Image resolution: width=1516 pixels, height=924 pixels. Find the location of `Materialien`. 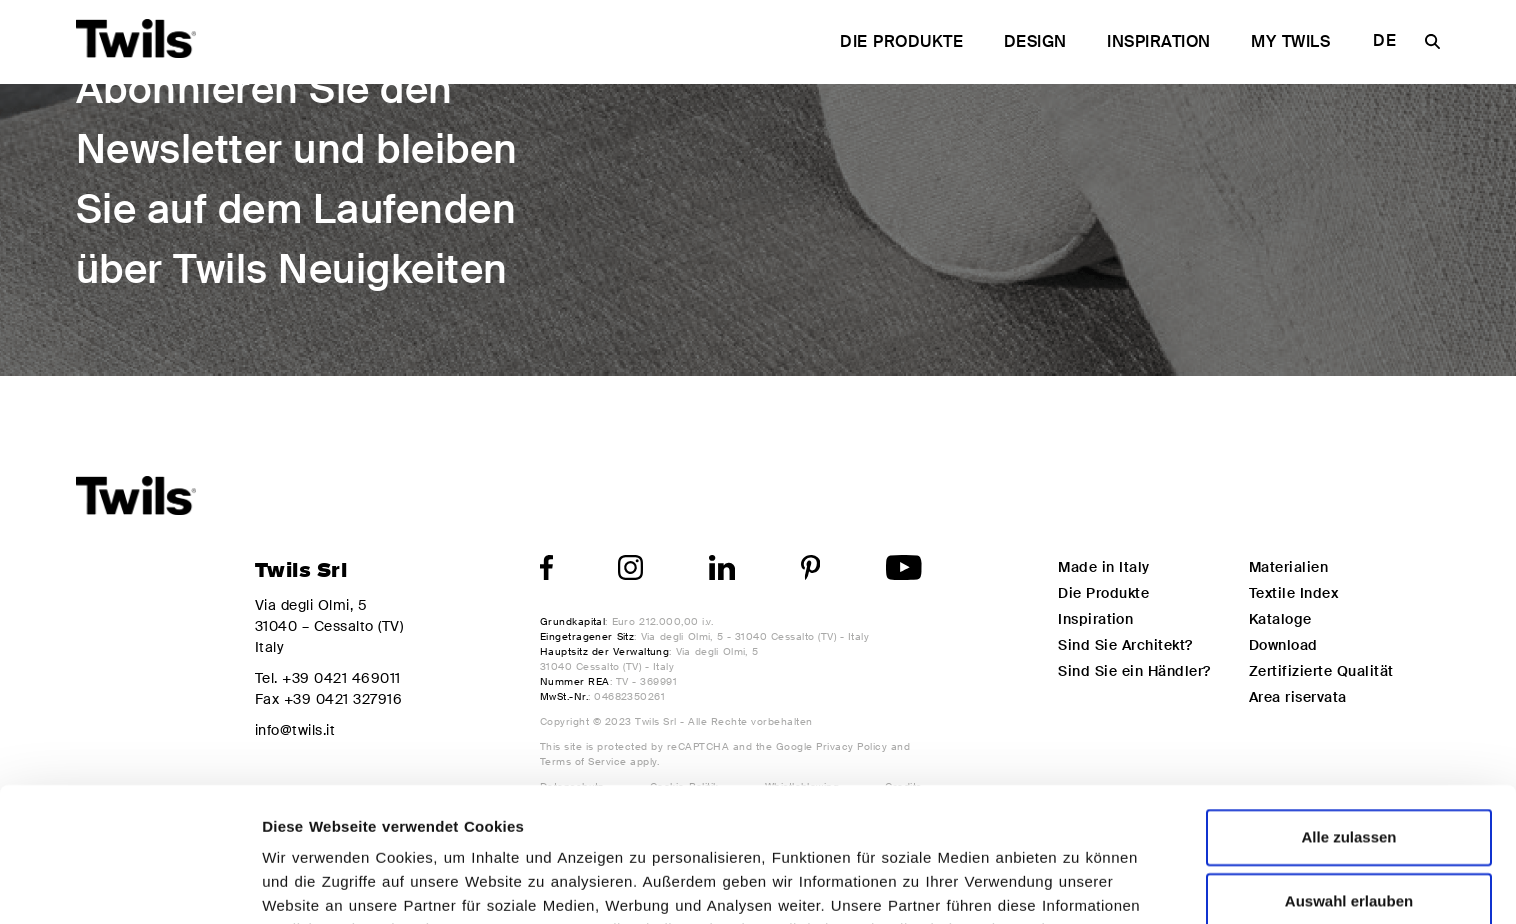

Materialien is located at coordinates (1288, 567).